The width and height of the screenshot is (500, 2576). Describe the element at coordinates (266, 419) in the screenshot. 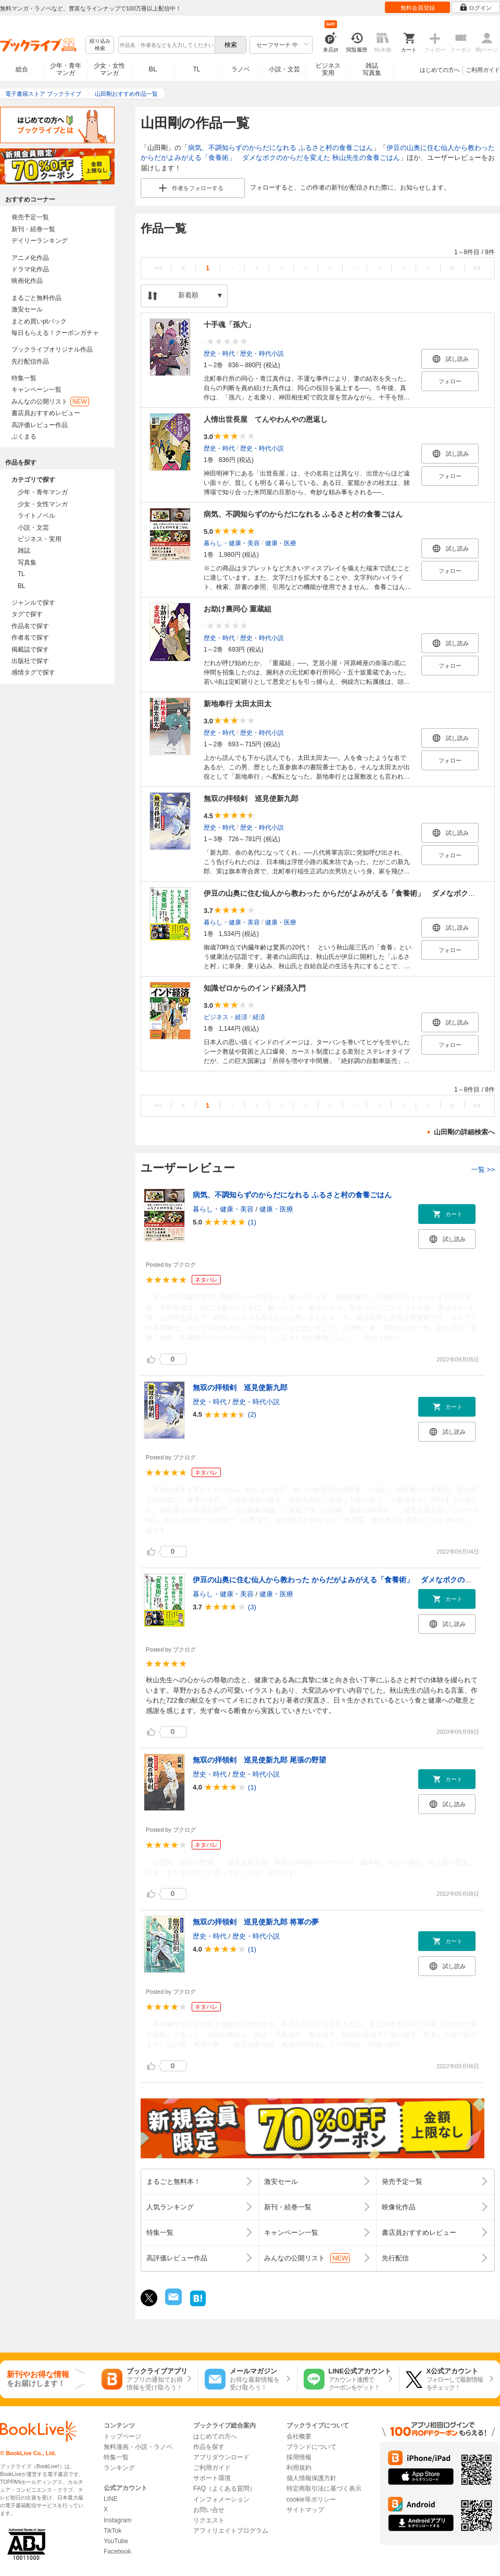

I see `人情出世長屋 てんやわんやの恩返し` at that location.